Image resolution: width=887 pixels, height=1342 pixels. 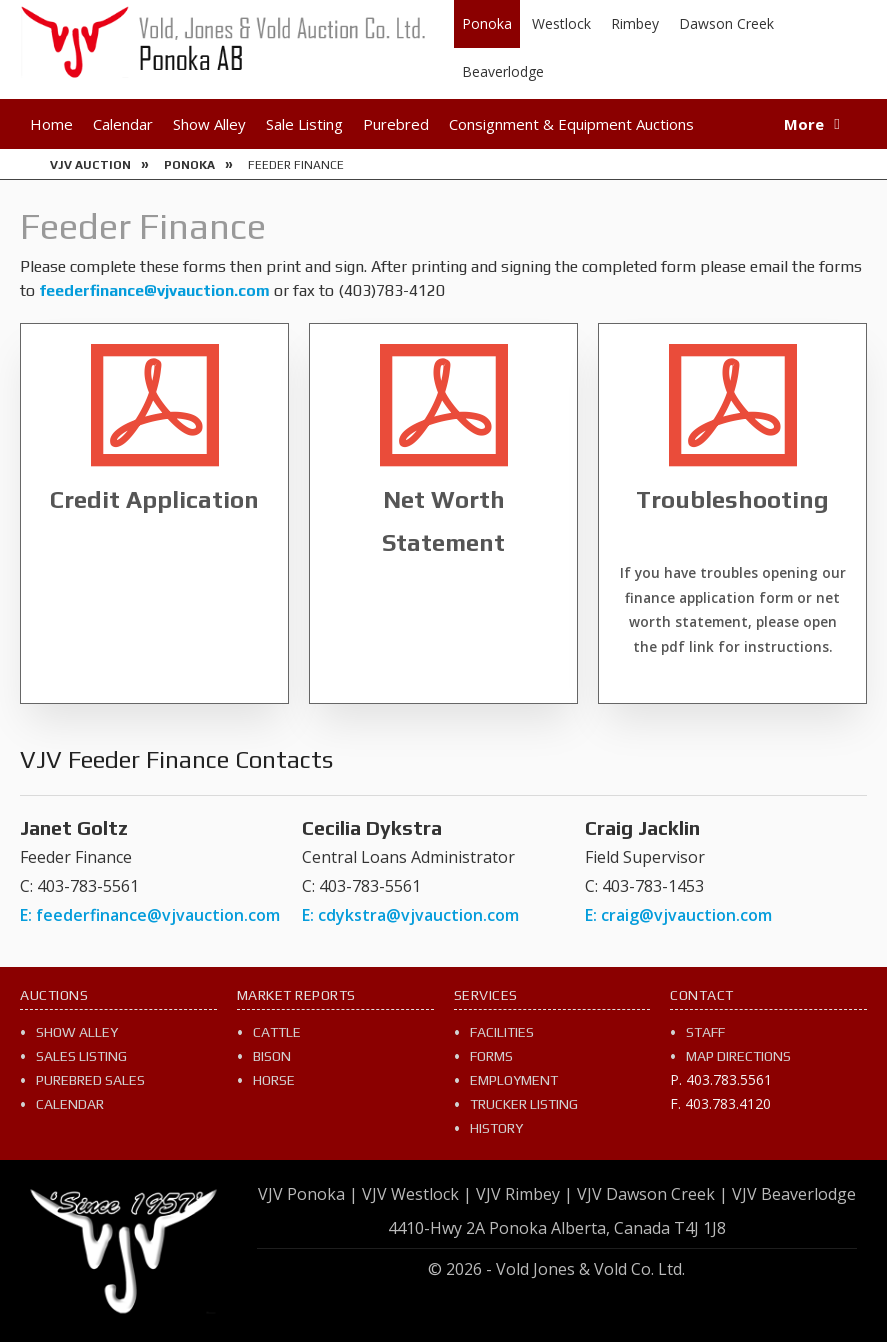 What do you see at coordinates (410, 915) in the screenshot?
I see `E: cdykstra@vjvauction.com` at bounding box center [410, 915].